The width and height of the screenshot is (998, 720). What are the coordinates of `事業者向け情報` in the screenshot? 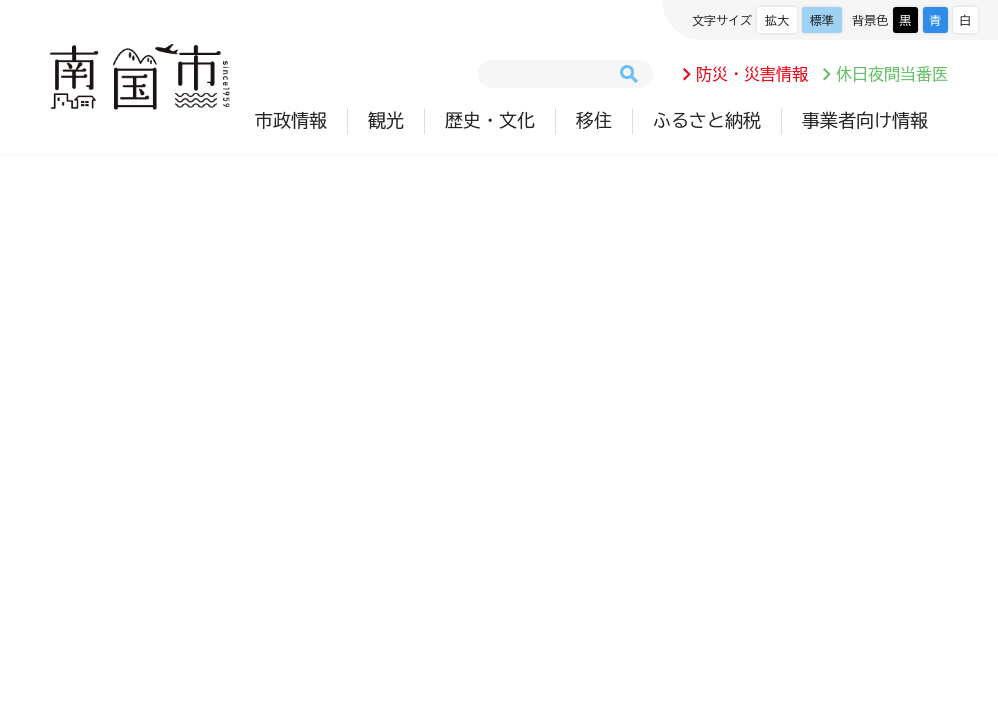 It's located at (865, 120).